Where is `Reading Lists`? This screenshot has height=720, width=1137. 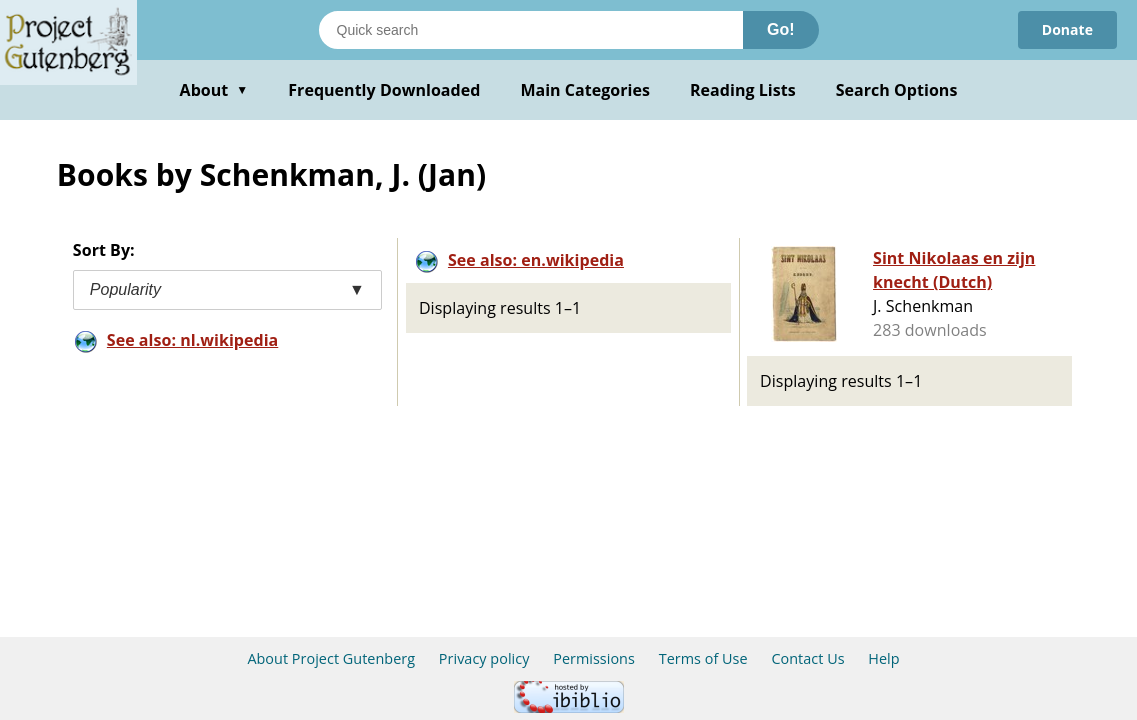 Reading Lists is located at coordinates (743, 90).